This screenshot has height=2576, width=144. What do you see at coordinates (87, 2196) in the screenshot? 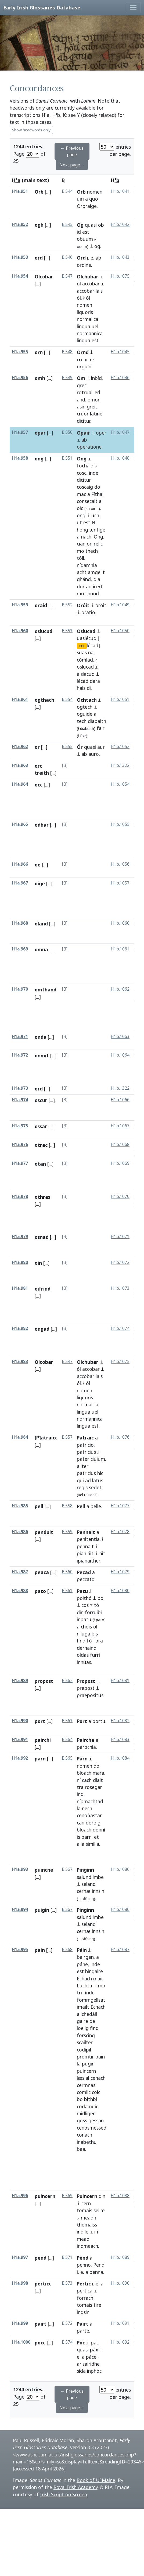
I see `Puincern` at bounding box center [87, 2196].